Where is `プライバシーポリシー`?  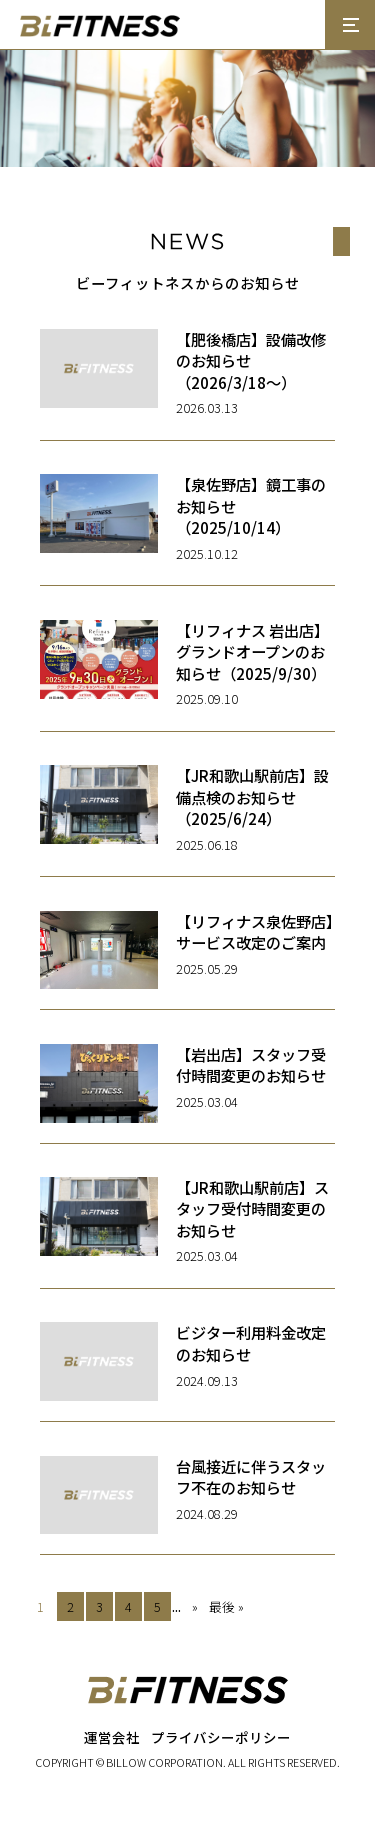
プライバシーポリシー is located at coordinates (221, 1737).